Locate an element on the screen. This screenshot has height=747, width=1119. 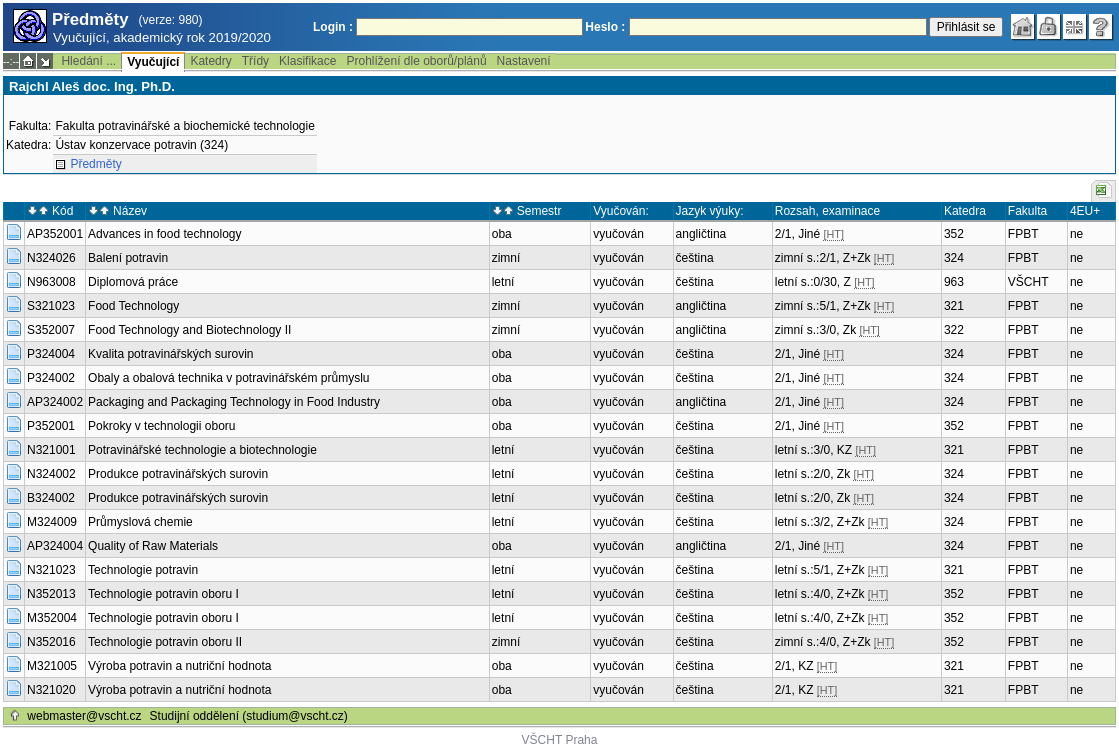
P324004 is located at coordinates (51, 354).